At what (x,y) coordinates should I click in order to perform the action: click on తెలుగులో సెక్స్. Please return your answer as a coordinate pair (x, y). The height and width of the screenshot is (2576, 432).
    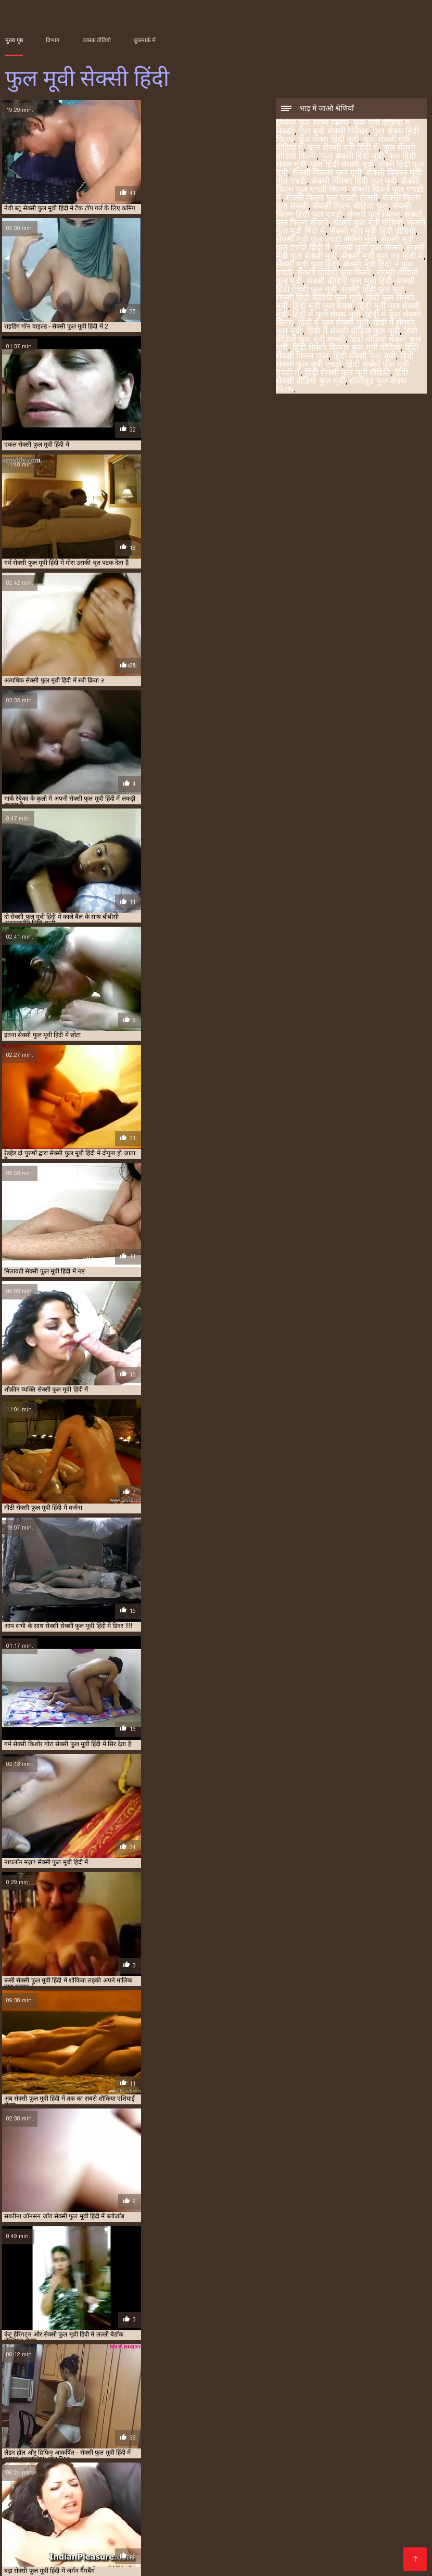
    Looking at the image, I should click on (295, 2497).